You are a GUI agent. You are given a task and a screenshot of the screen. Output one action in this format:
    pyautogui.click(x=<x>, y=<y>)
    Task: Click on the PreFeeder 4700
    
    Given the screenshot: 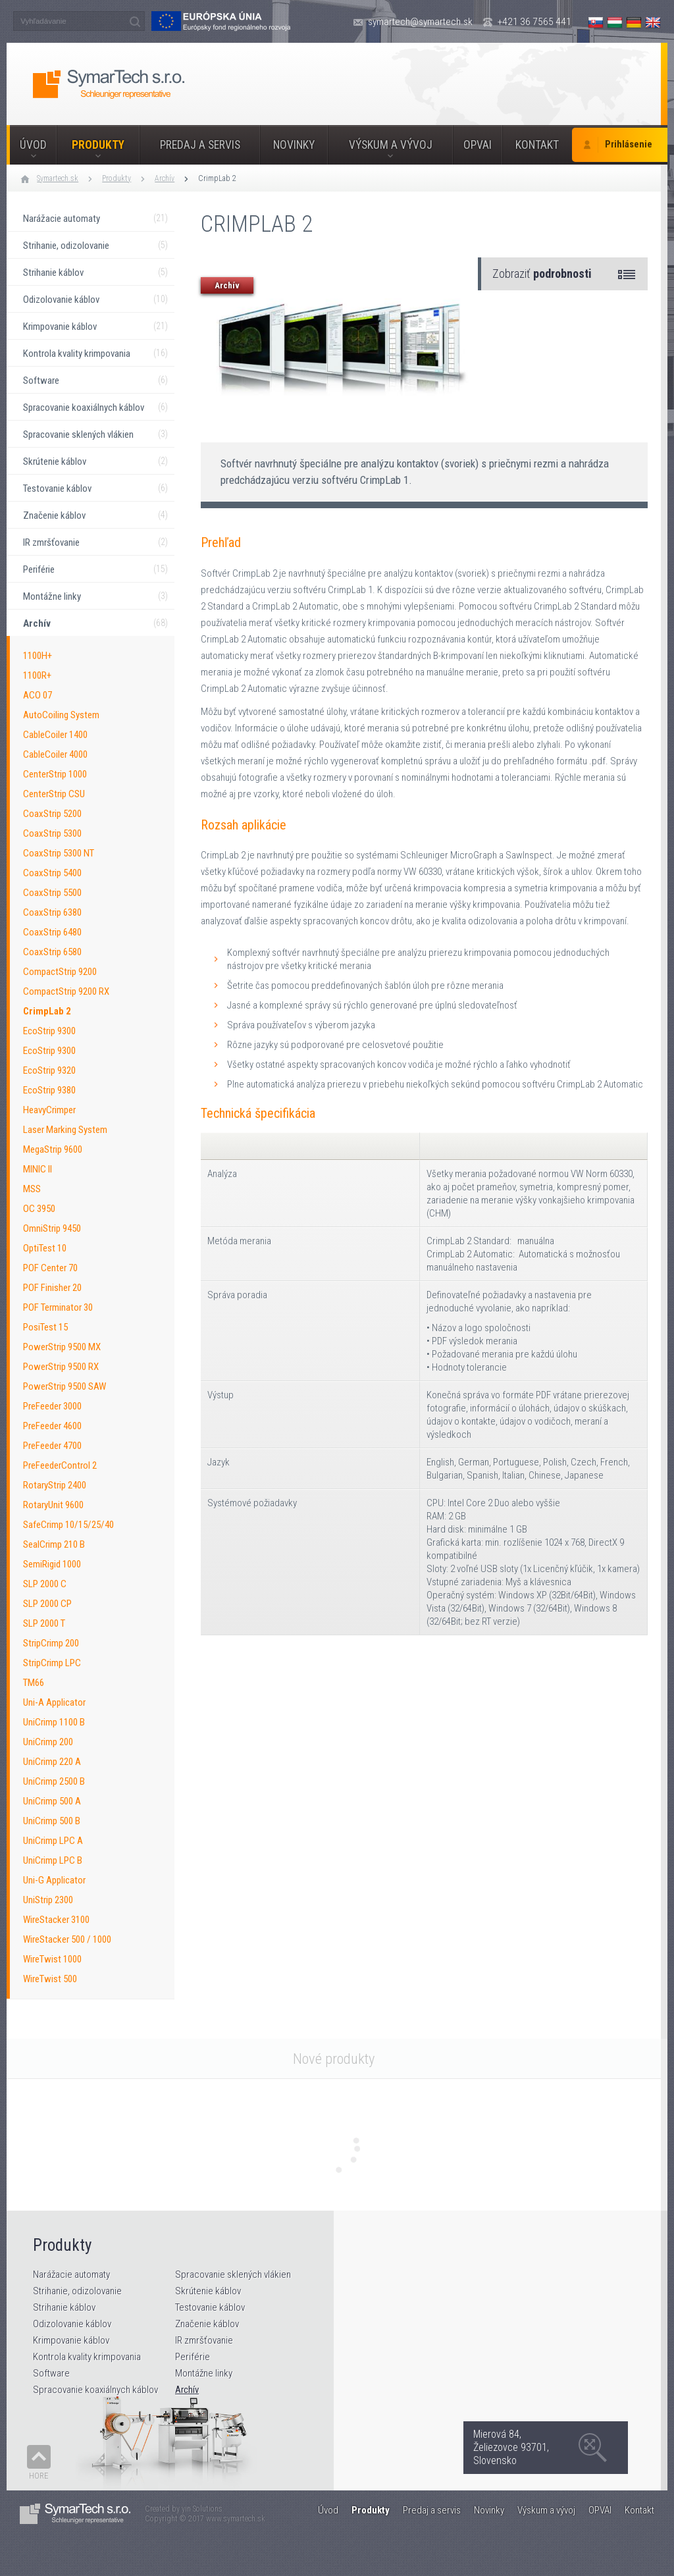 What is the action you would take?
    pyautogui.click(x=52, y=1446)
    